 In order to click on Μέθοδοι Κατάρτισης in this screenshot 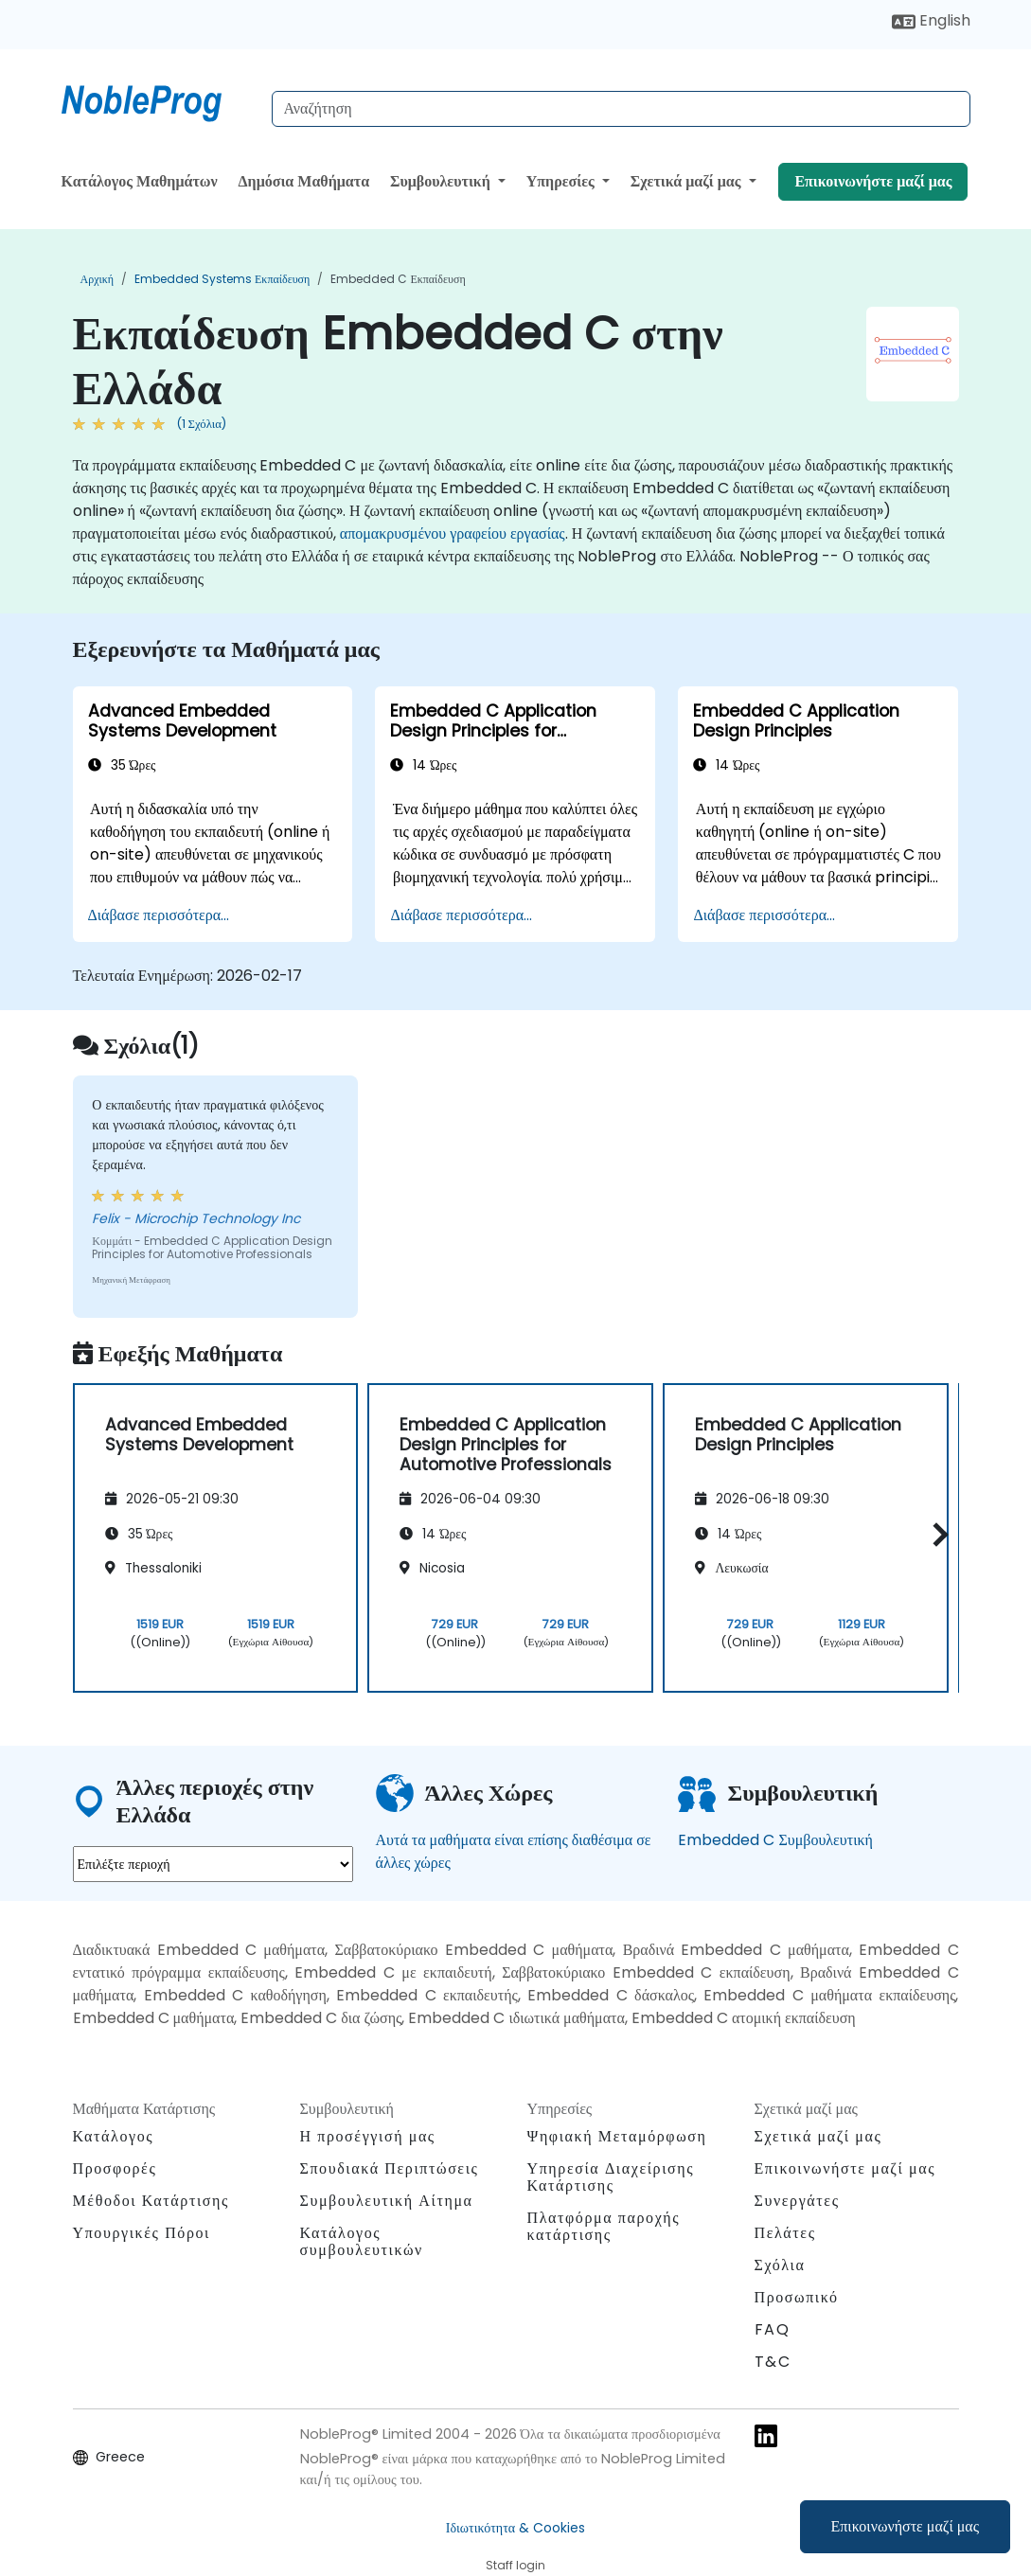, I will do `click(151, 2201)`.